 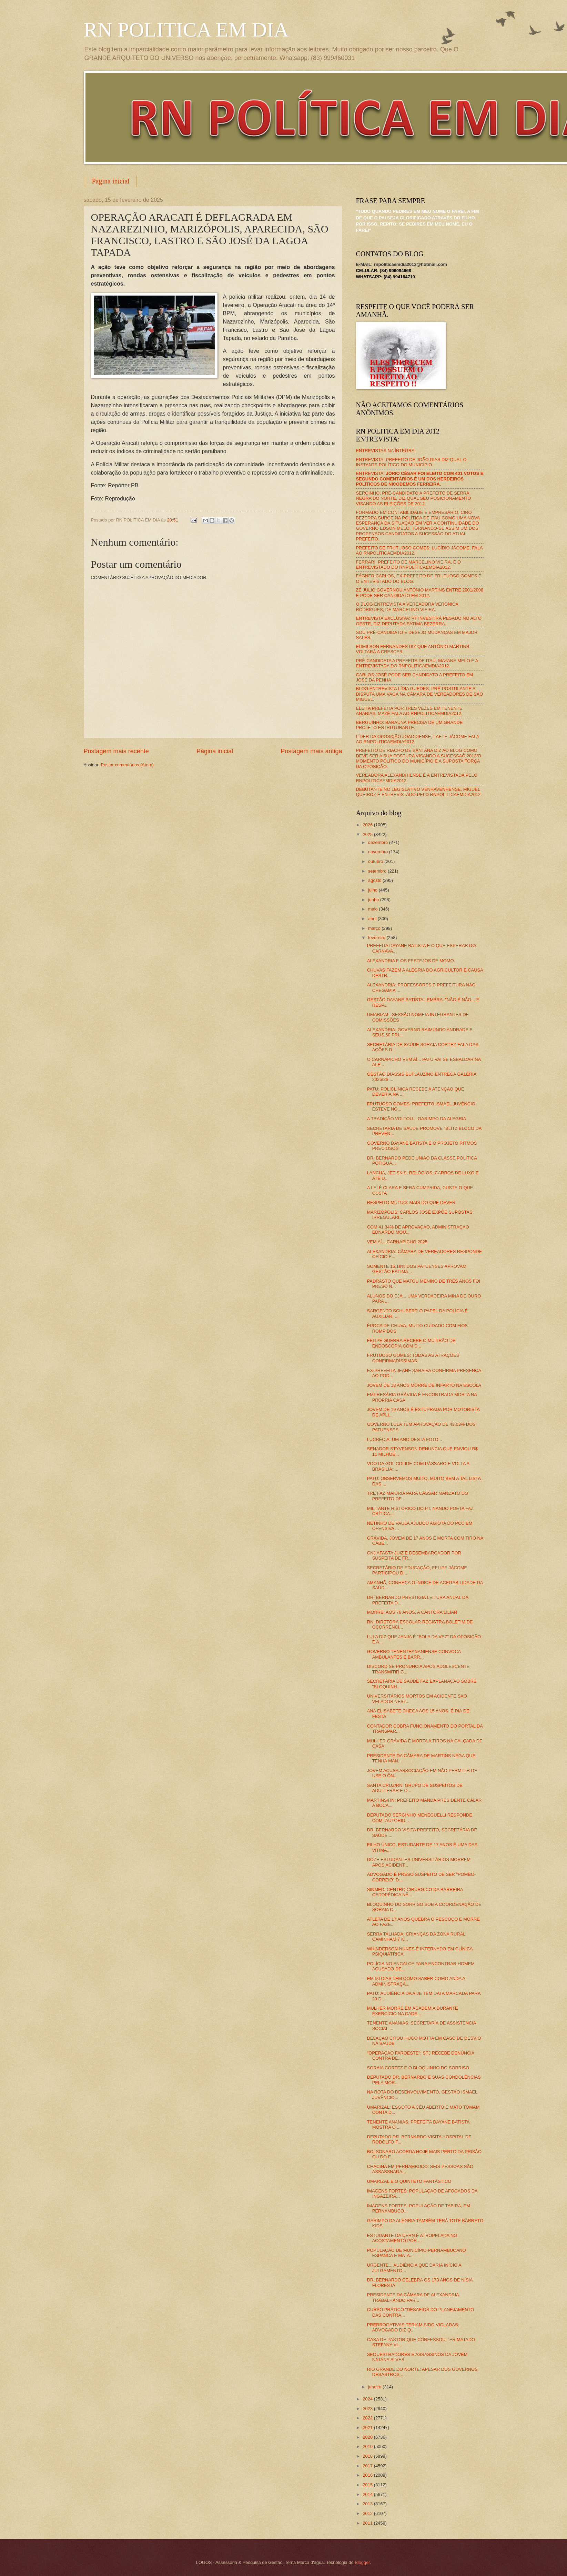 I want to click on 2014, so click(x=368, y=2494).